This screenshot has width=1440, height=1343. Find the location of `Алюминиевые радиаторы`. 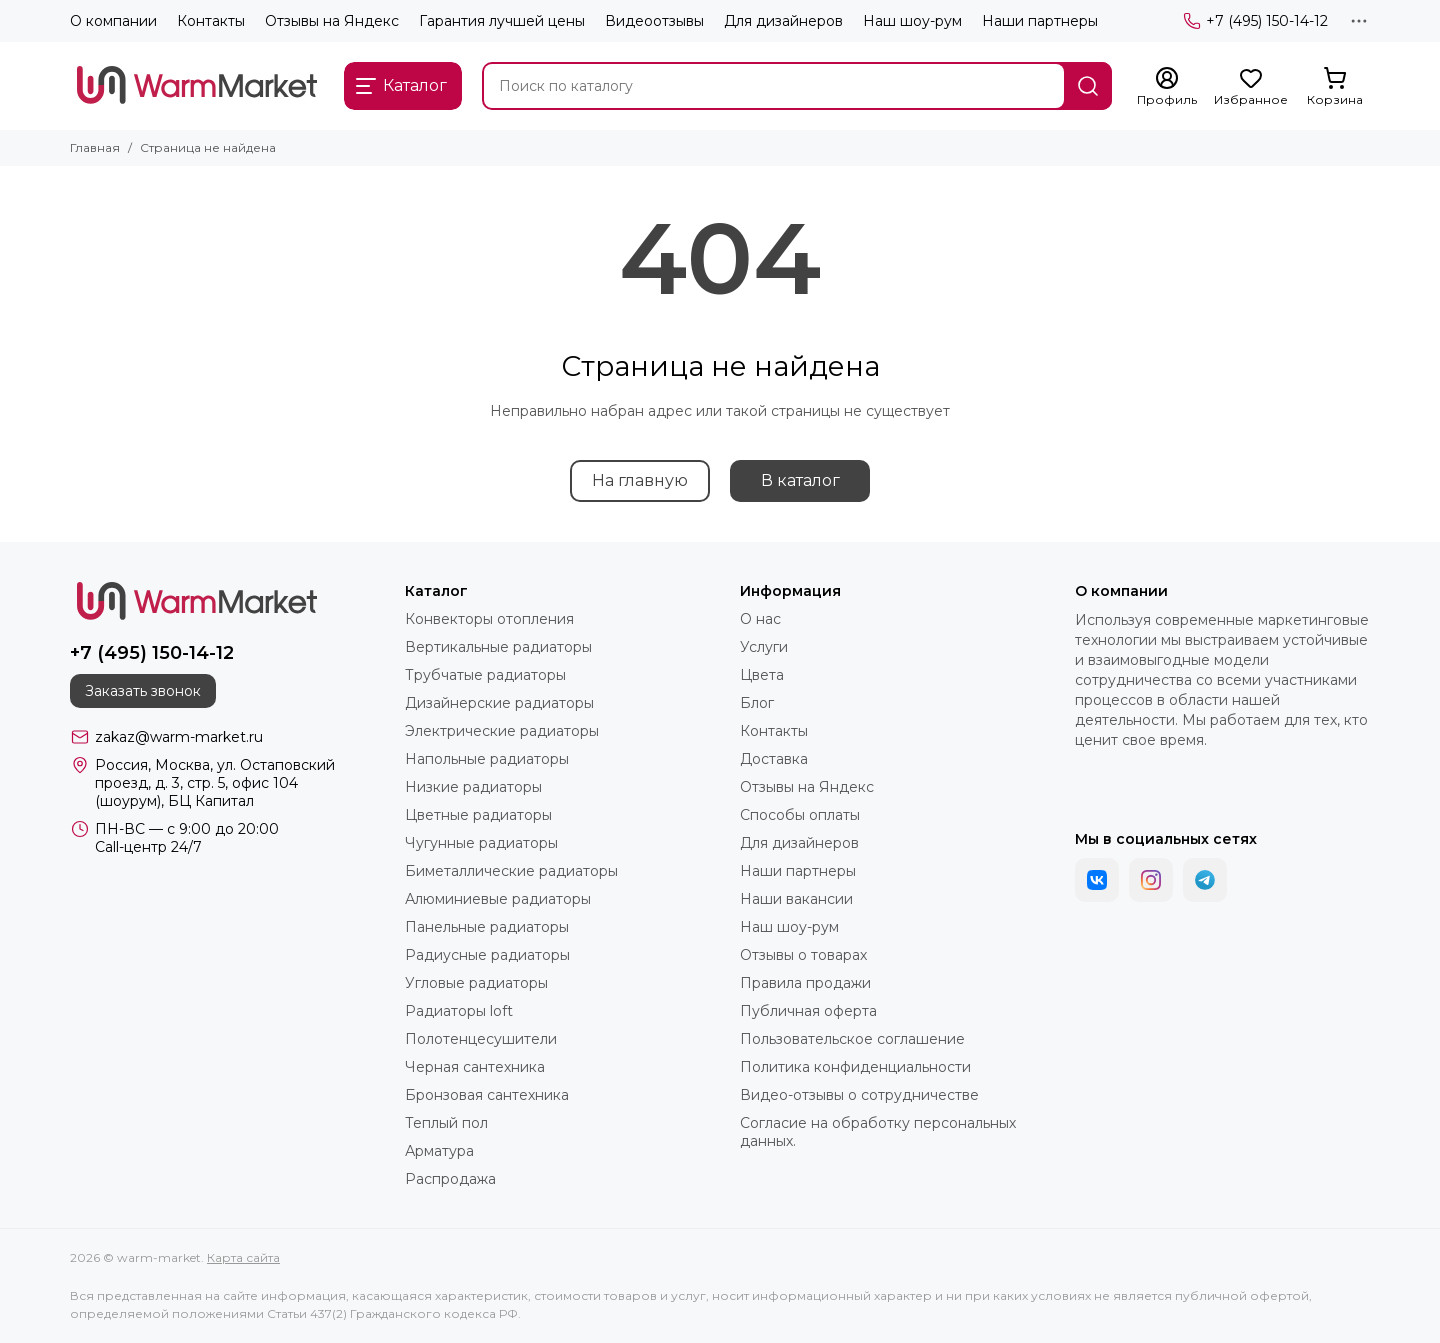

Алюминиевые радиаторы is located at coordinates (498, 899).